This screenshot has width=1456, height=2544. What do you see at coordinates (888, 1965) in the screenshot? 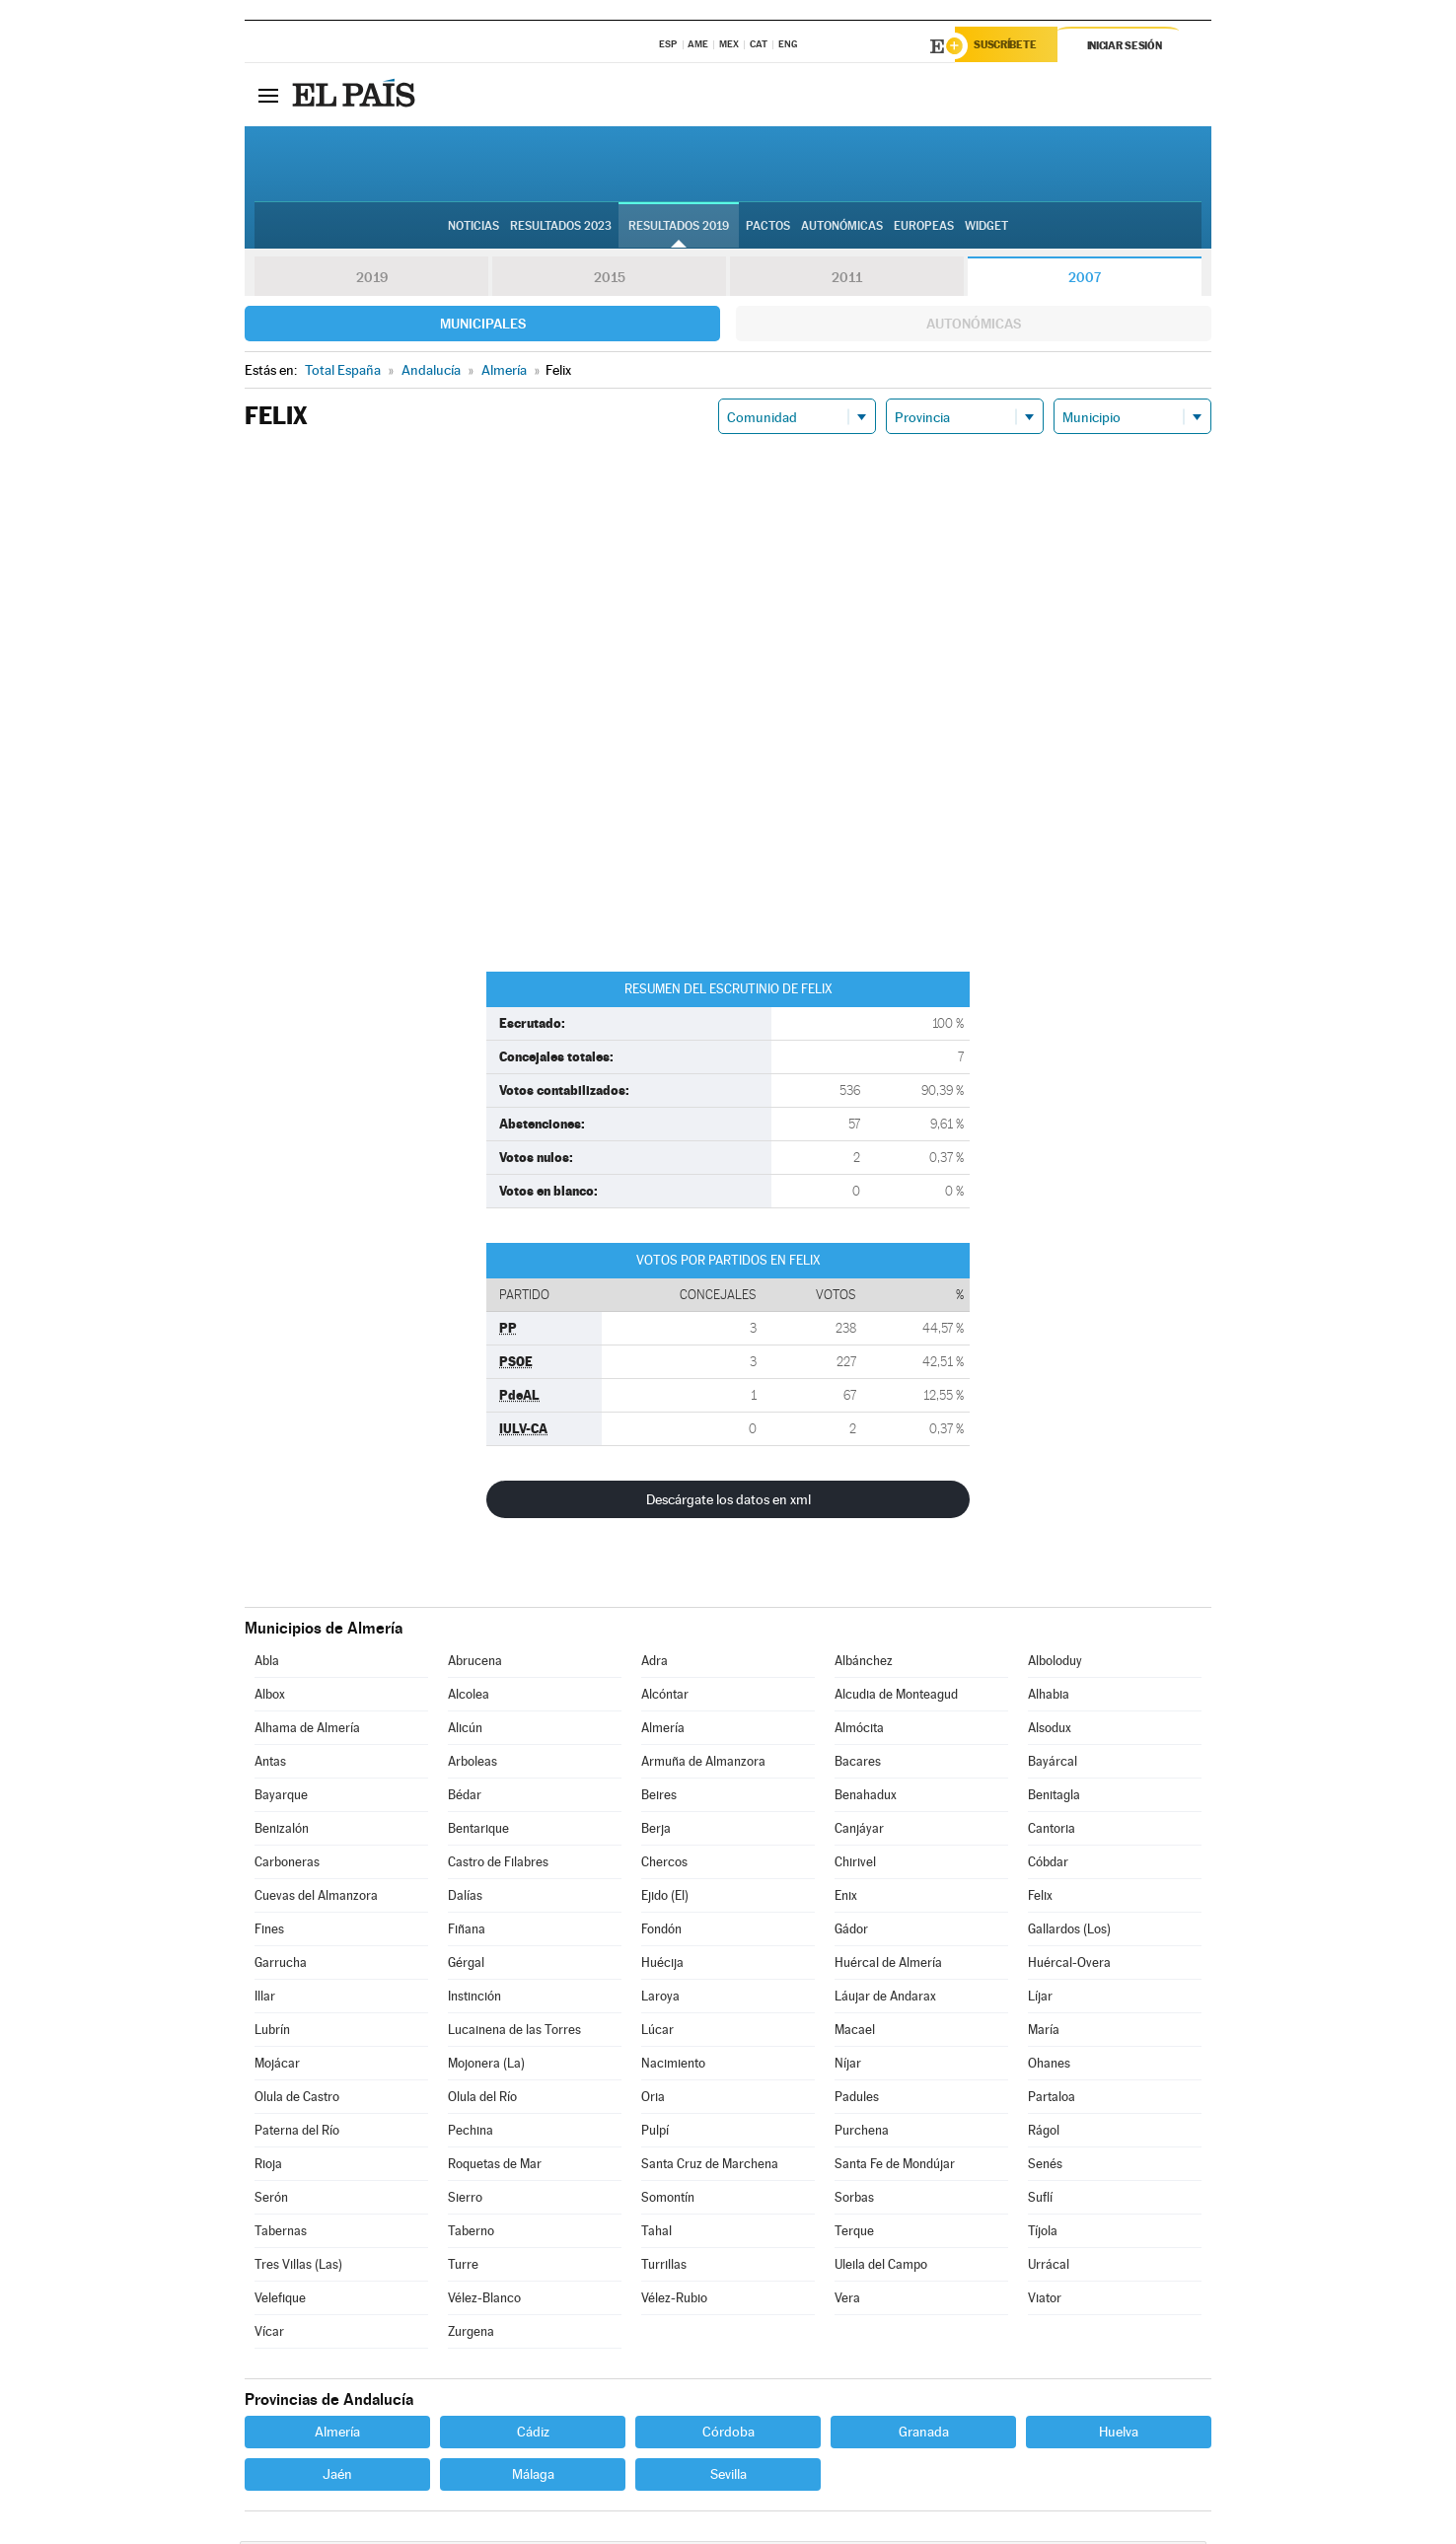
I see `Huércal de Almería` at bounding box center [888, 1965].